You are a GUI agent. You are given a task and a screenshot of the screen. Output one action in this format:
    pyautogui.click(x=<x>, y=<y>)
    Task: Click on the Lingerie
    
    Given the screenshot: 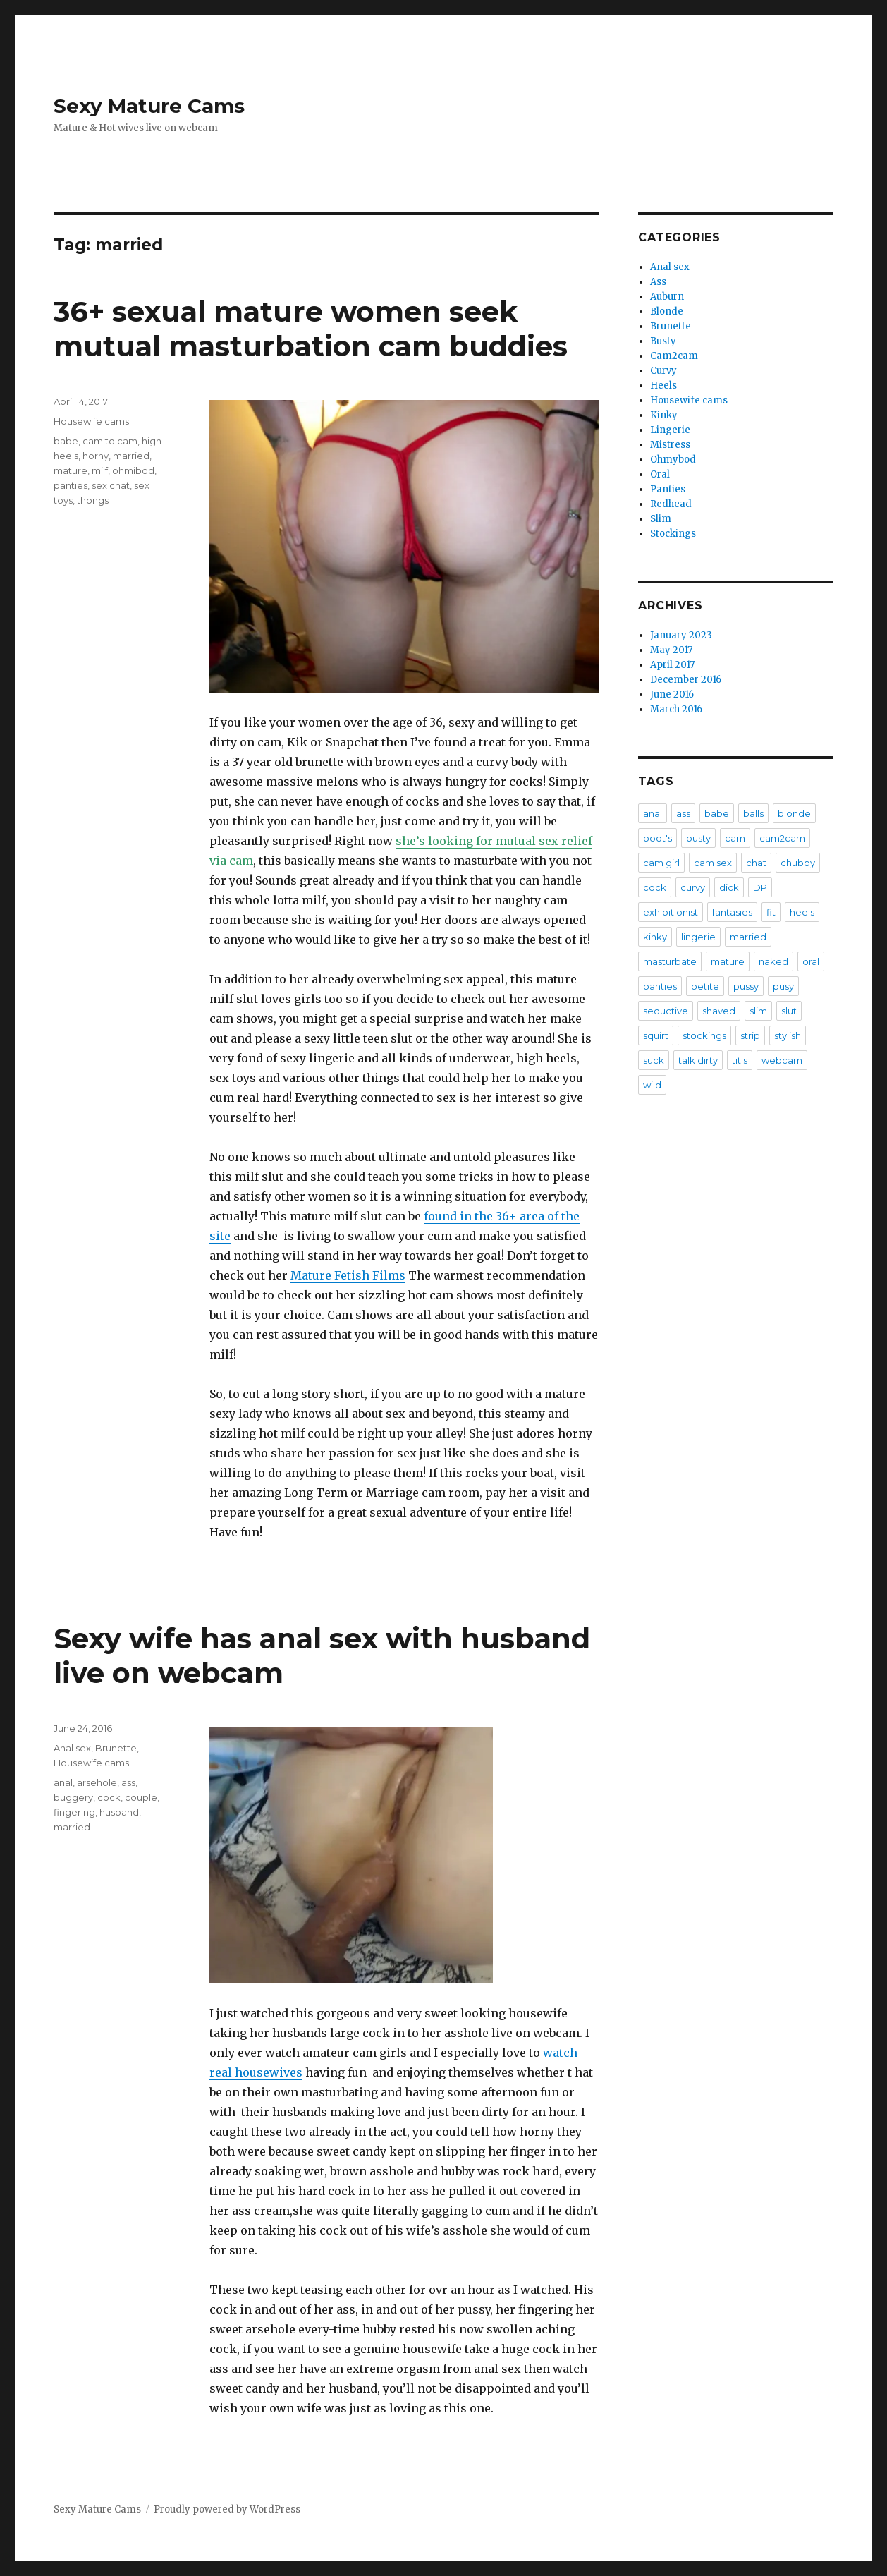 What is the action you would take?
    pyautogui.click(x=670, y=430)
    